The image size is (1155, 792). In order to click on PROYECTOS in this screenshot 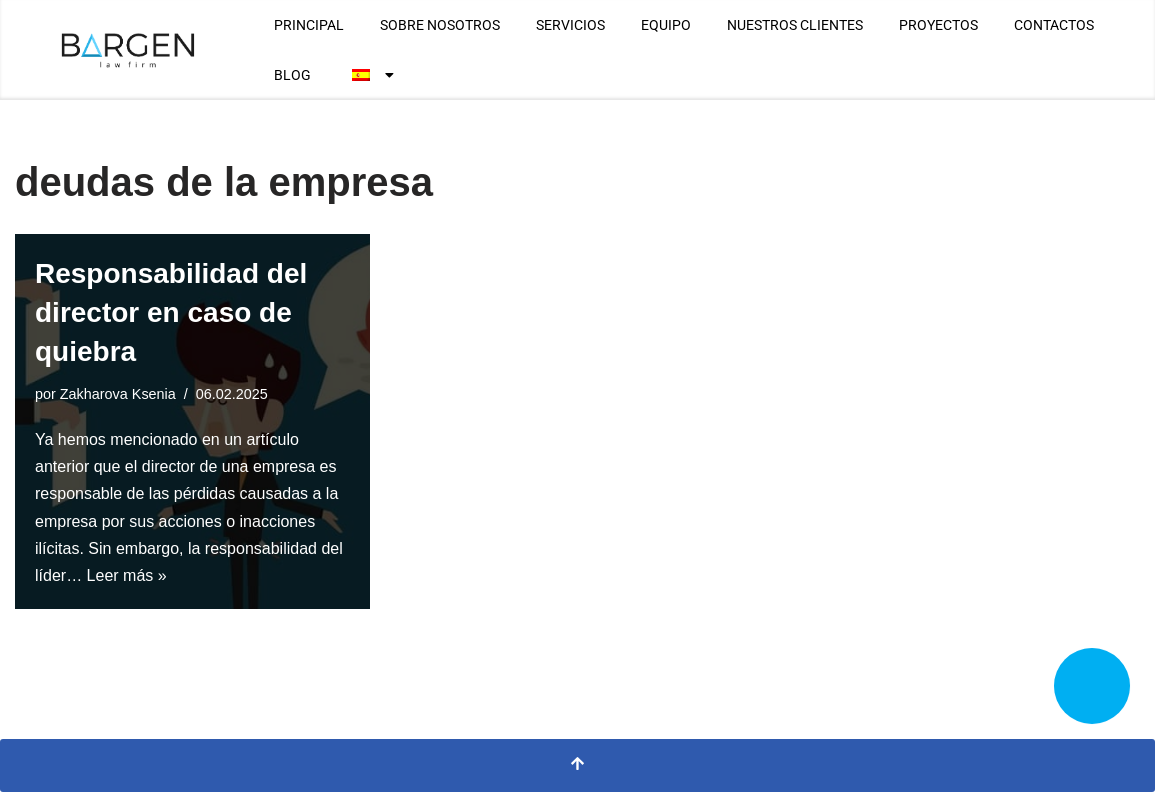, I will do `click(938, 25)`.